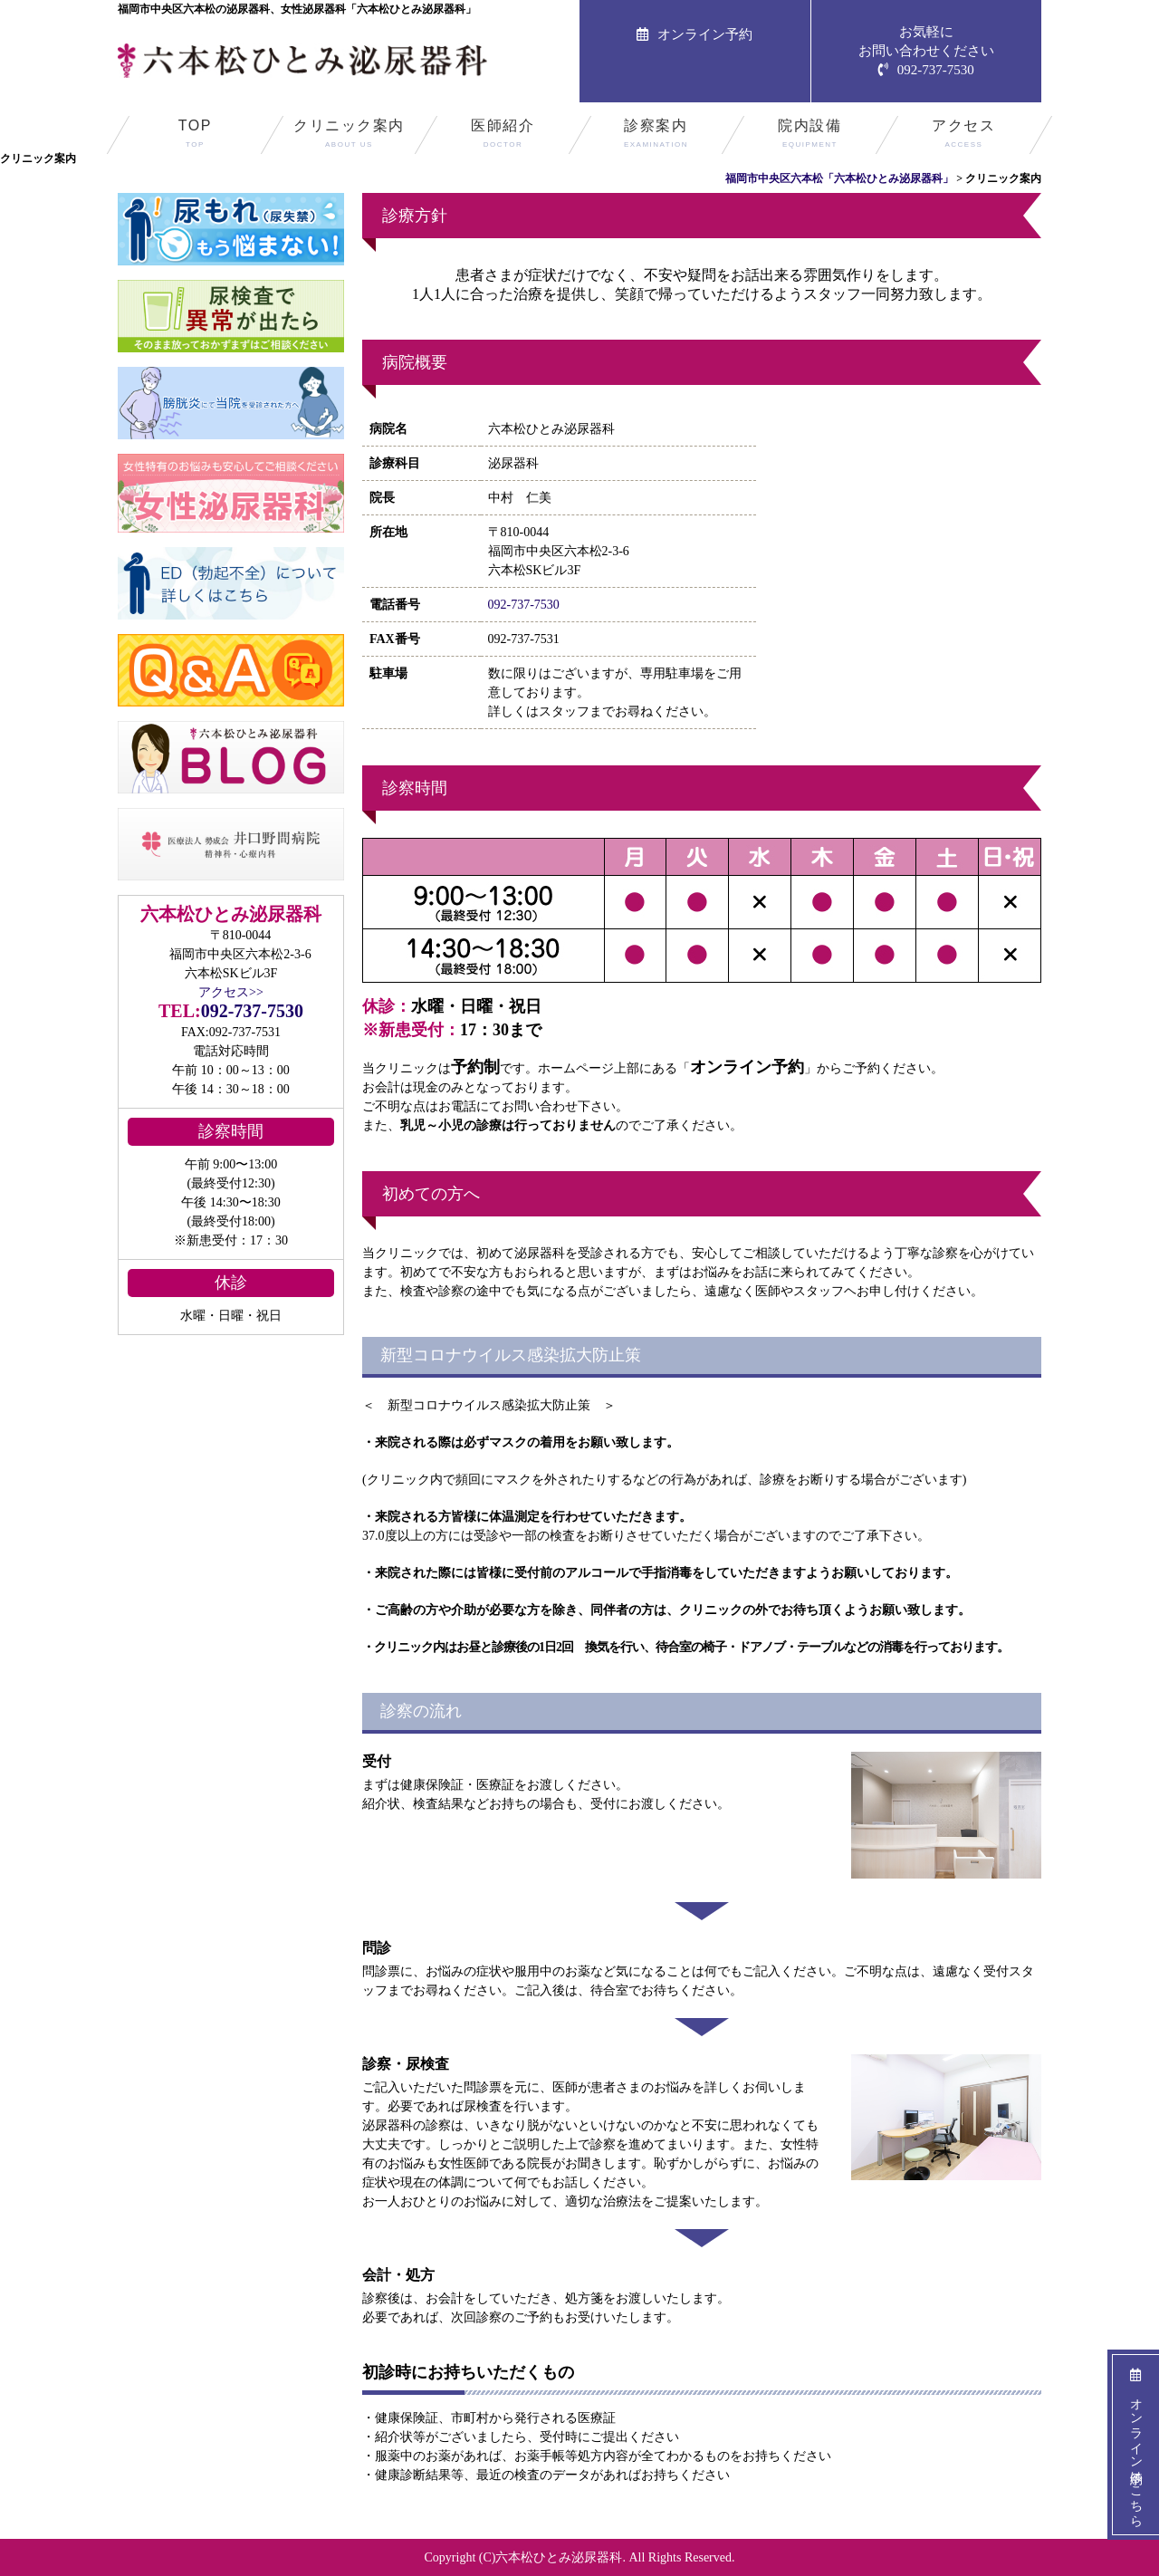 This screenshot has height=2576, width=1159. What do you see at coordinates (694, 34) in the screenshot?
I see `オンライン予約` at bounding box center [694, 34].